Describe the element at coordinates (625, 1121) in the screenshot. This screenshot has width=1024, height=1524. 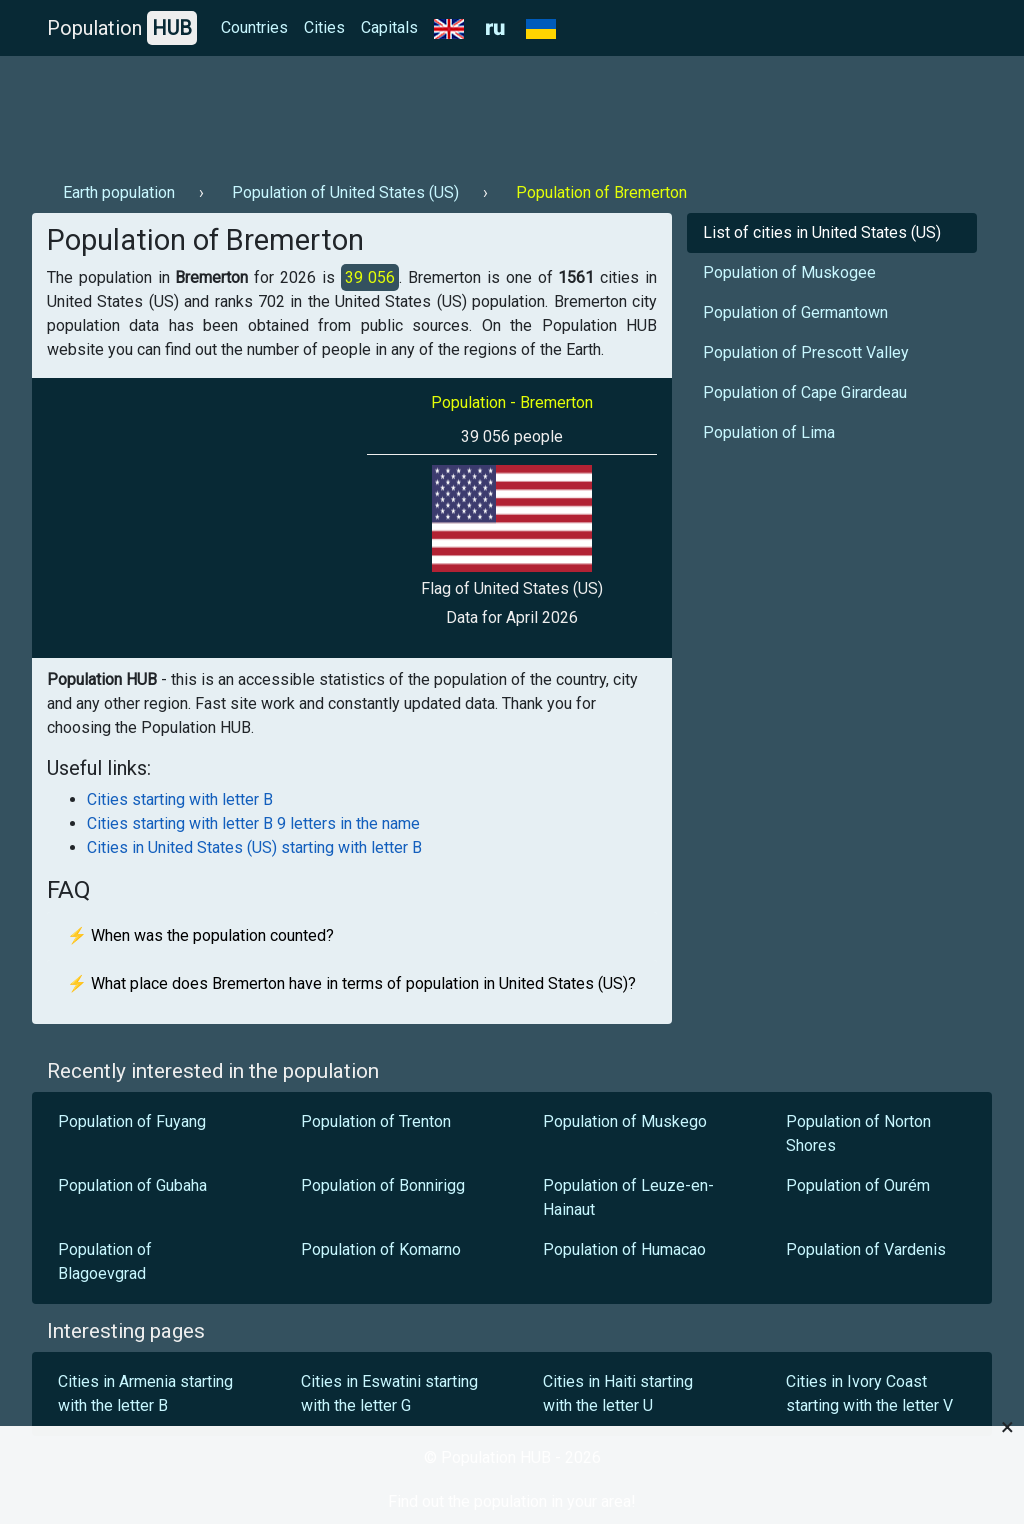
I see `Population of Muskego` at that location.